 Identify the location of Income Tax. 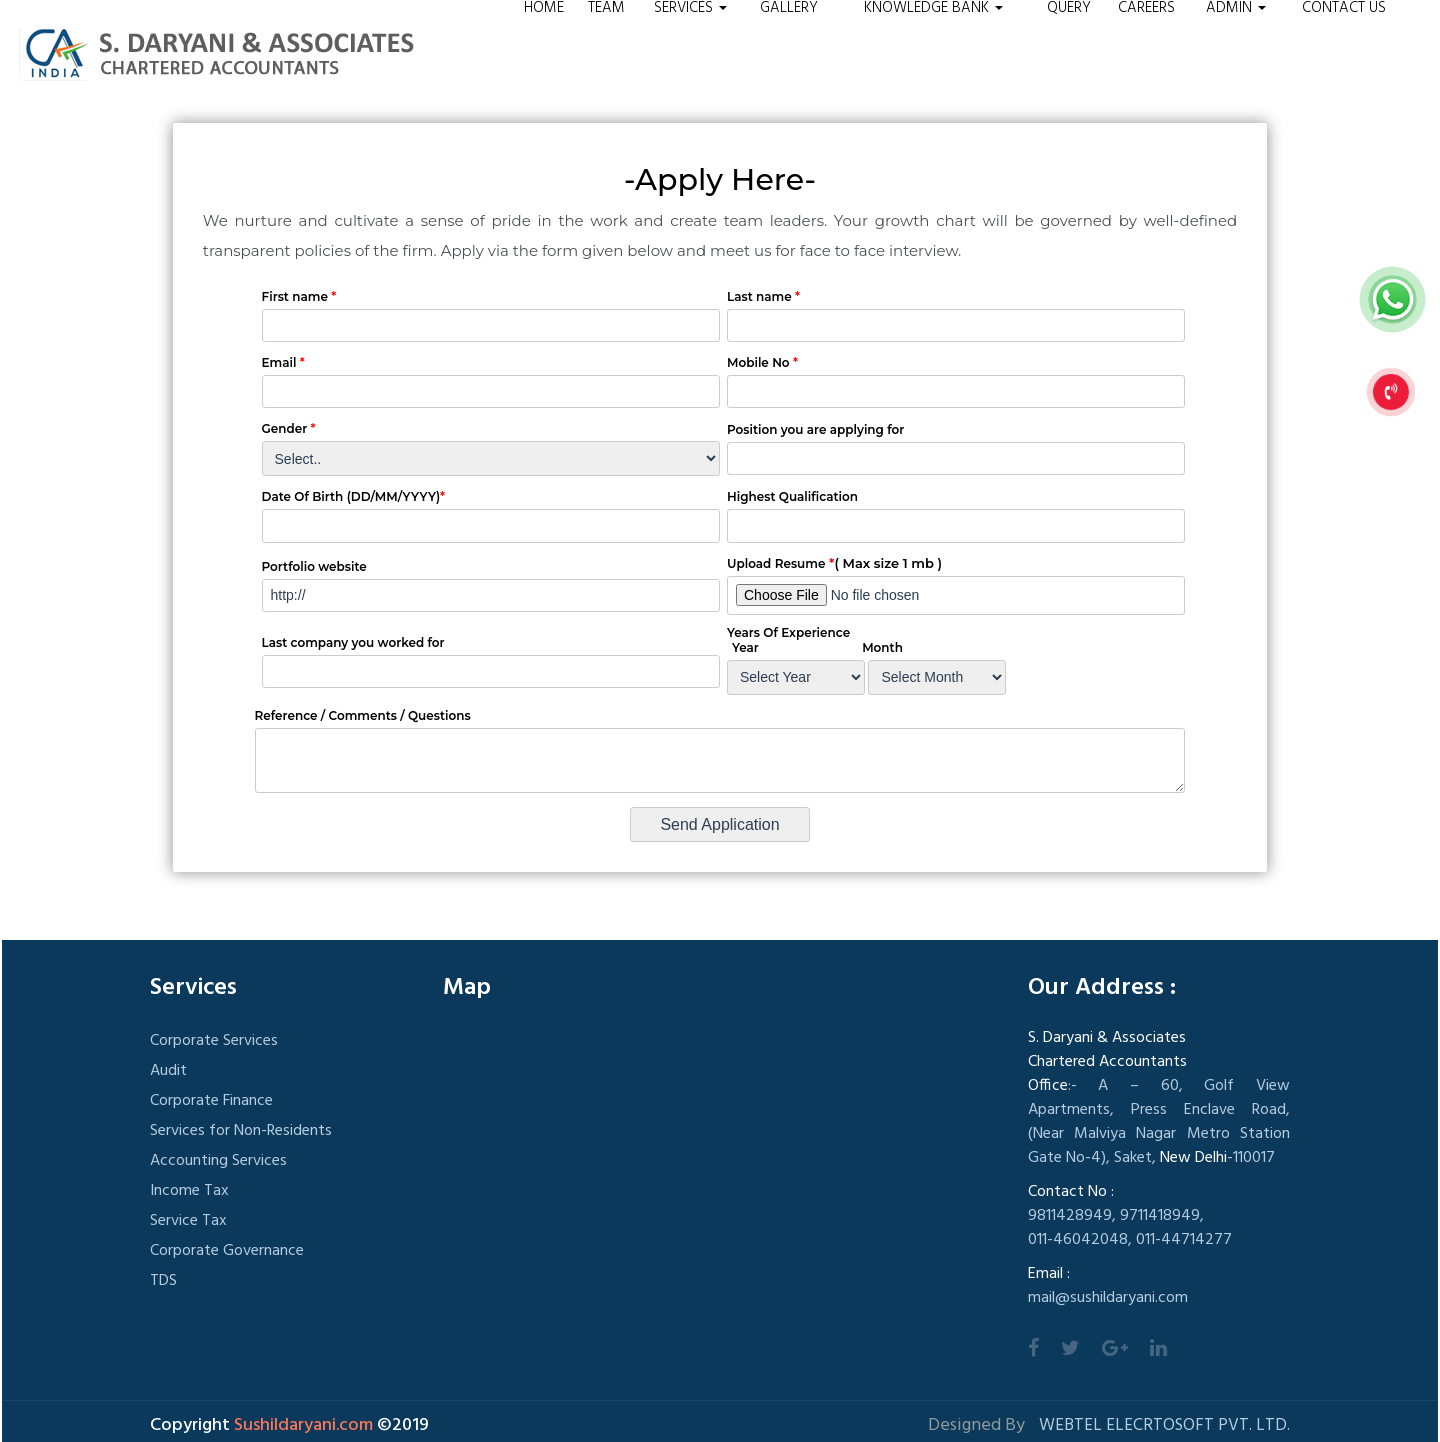
(189, 1191).